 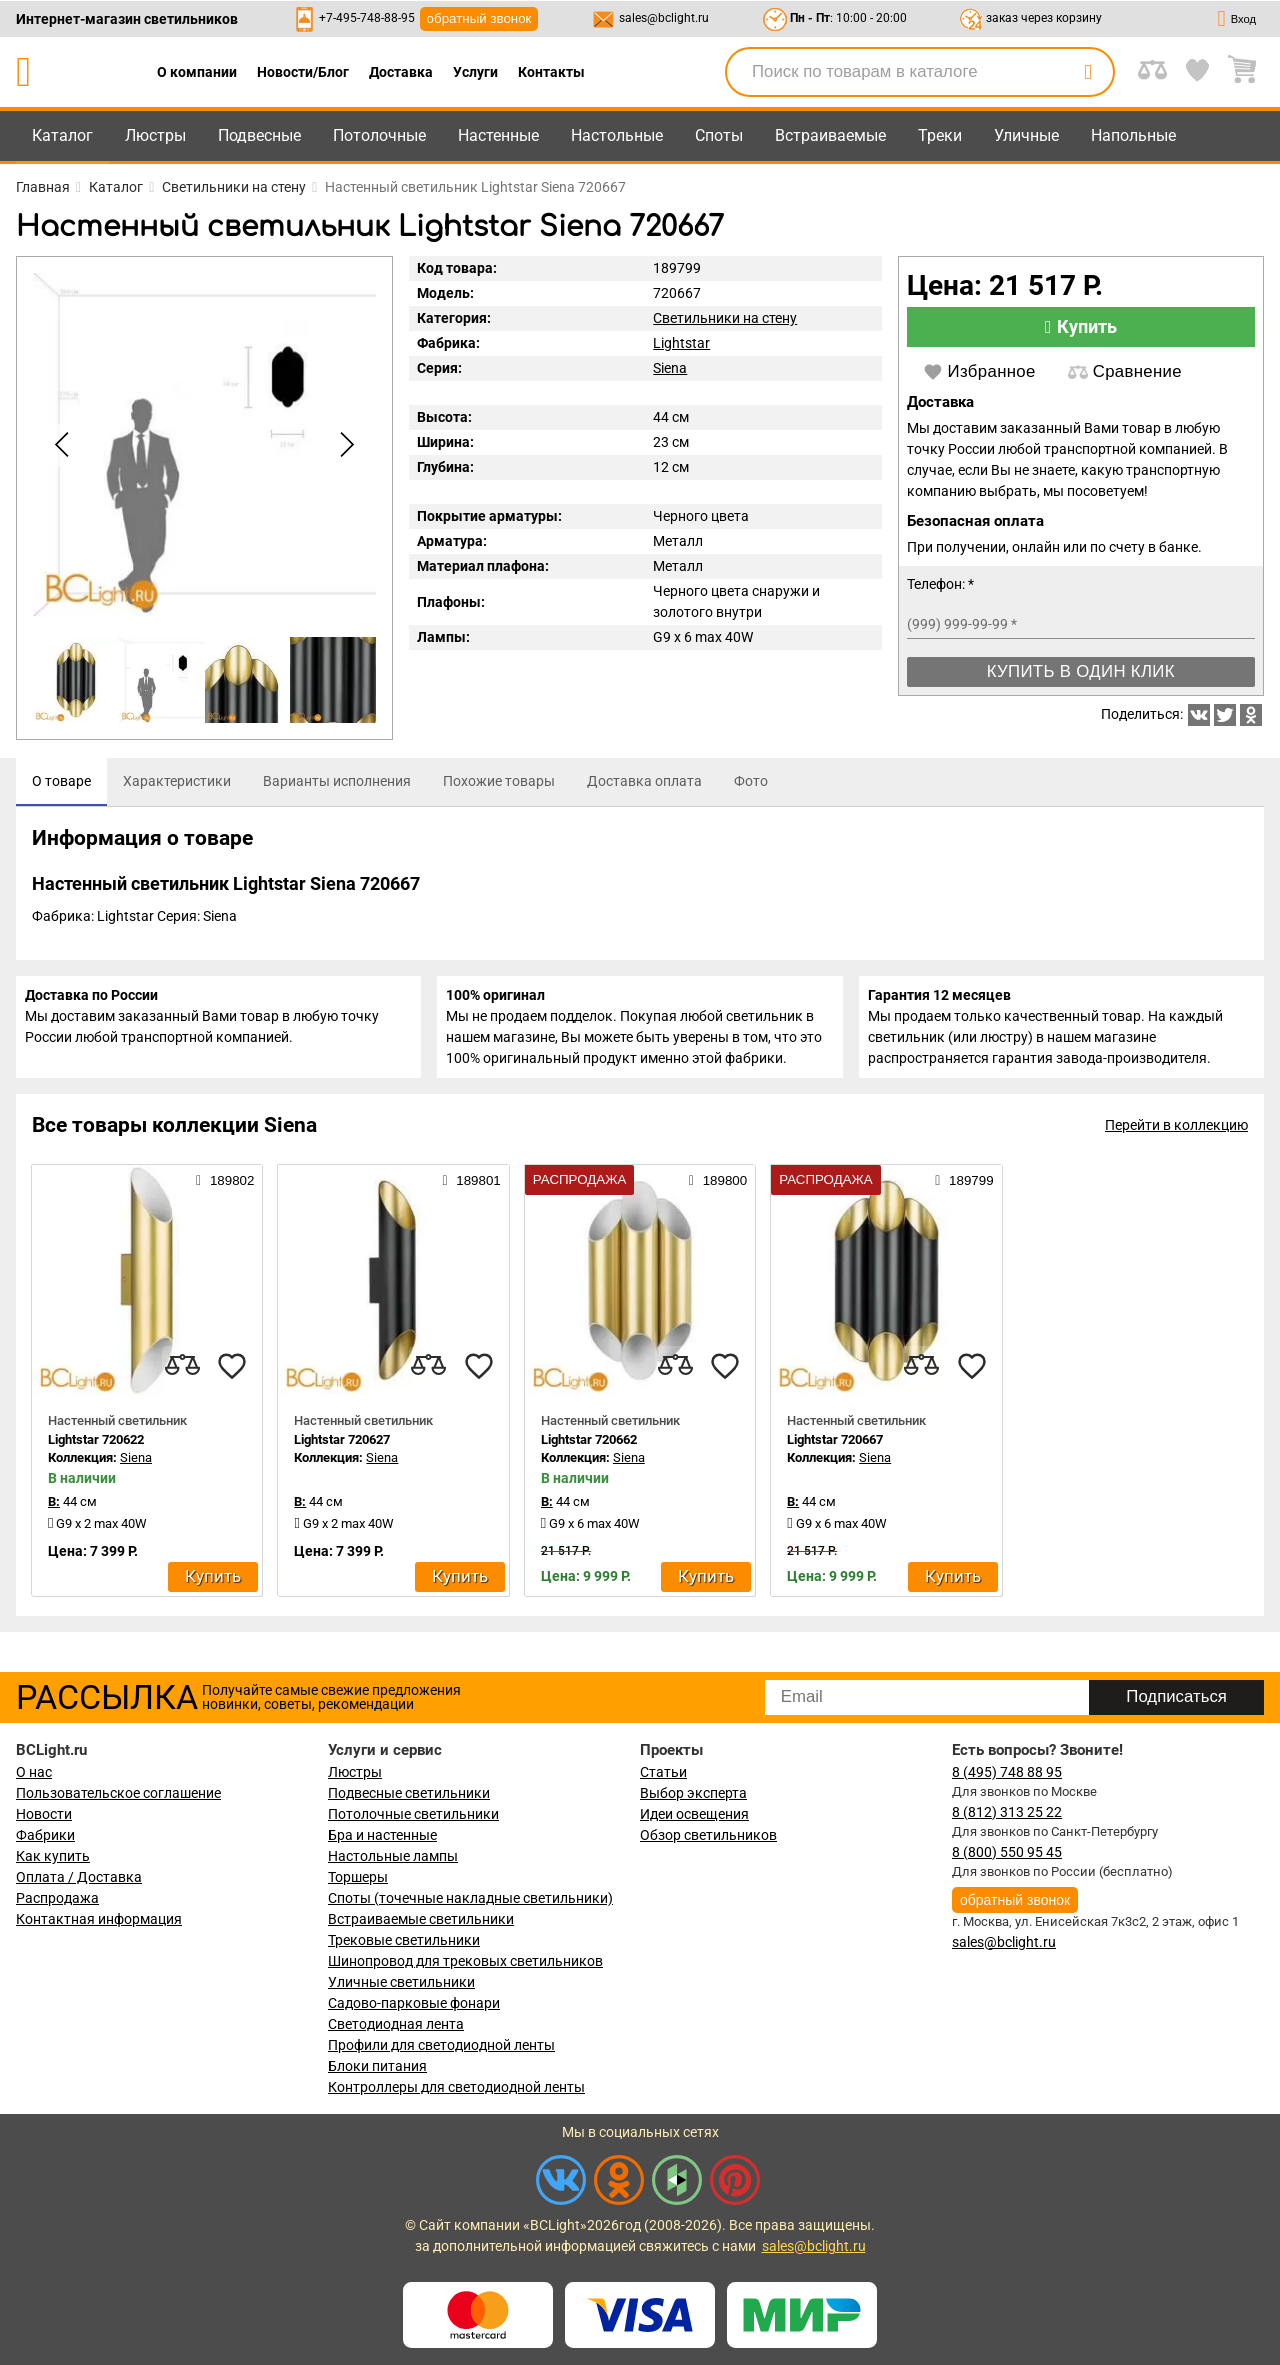 I want to click on Новости, so click(x=44, y=1814).